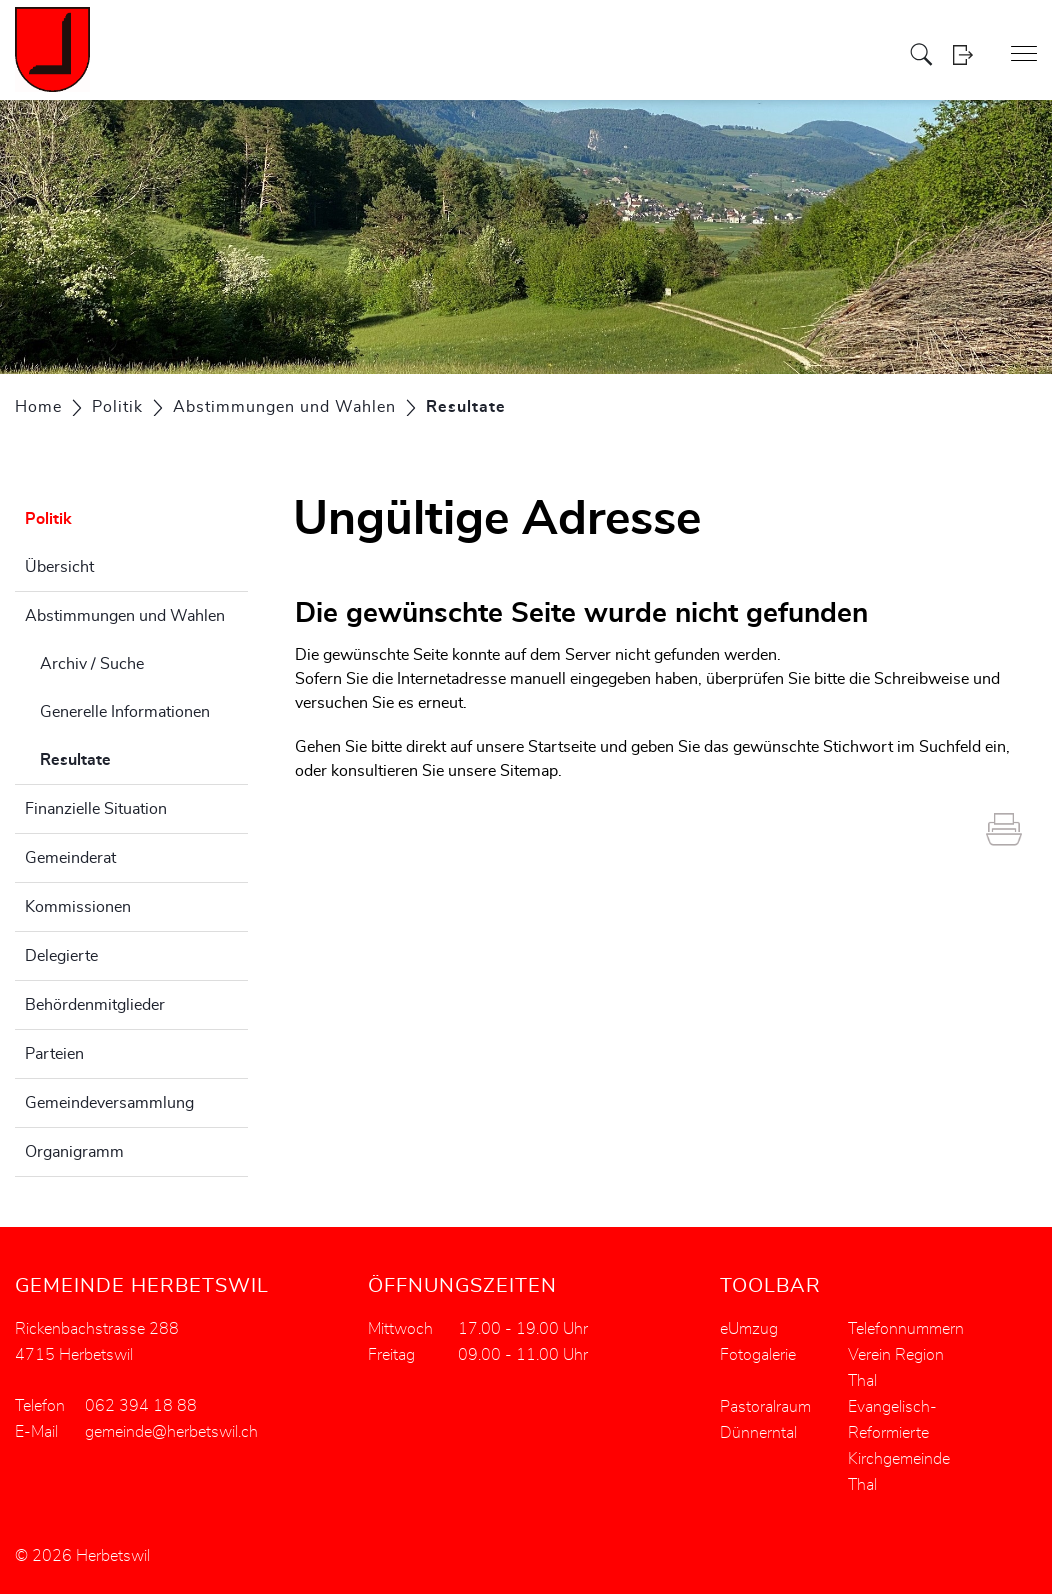  Describe the element at coordinates (78, 907) in the screenshot. I see `Kommissionen` at that location.